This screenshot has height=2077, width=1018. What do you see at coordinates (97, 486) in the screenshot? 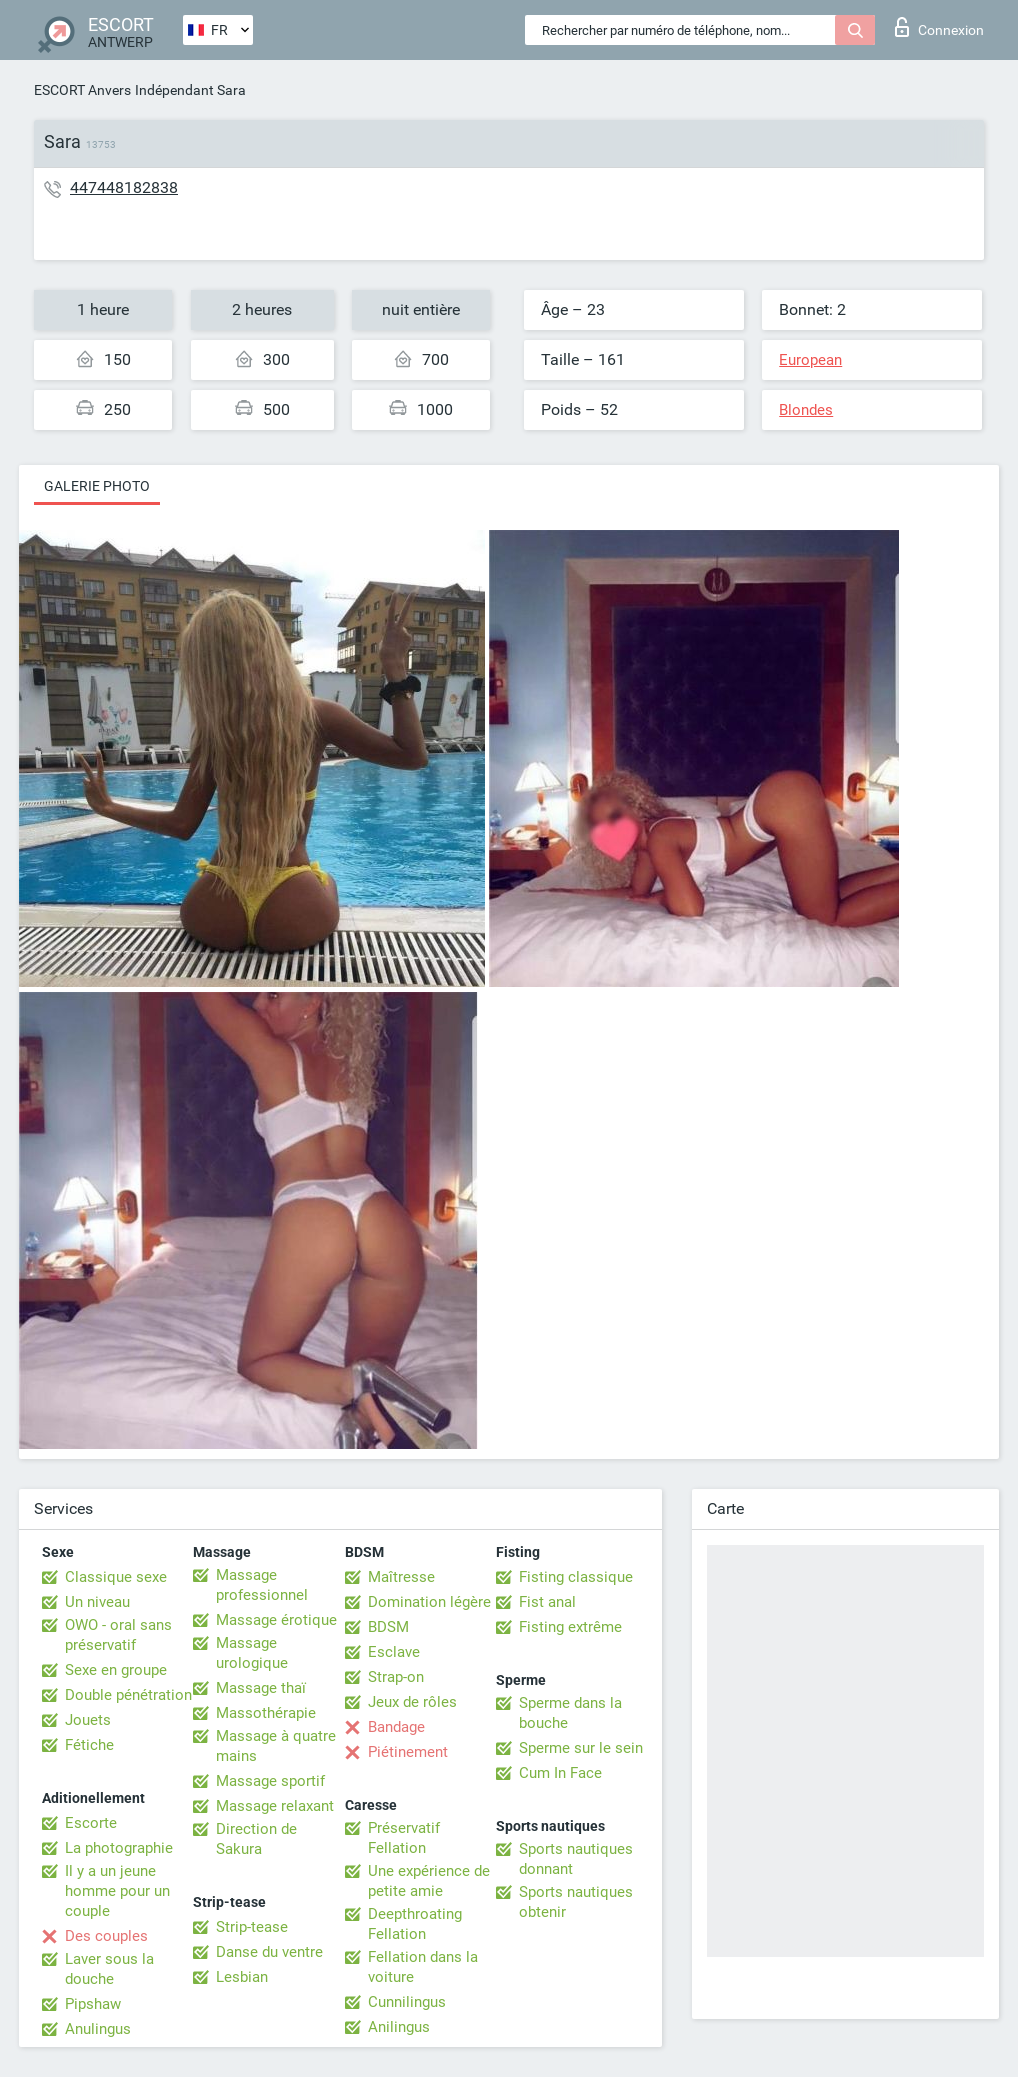
I see `Galerie photo` at bounding box center [97, 486].